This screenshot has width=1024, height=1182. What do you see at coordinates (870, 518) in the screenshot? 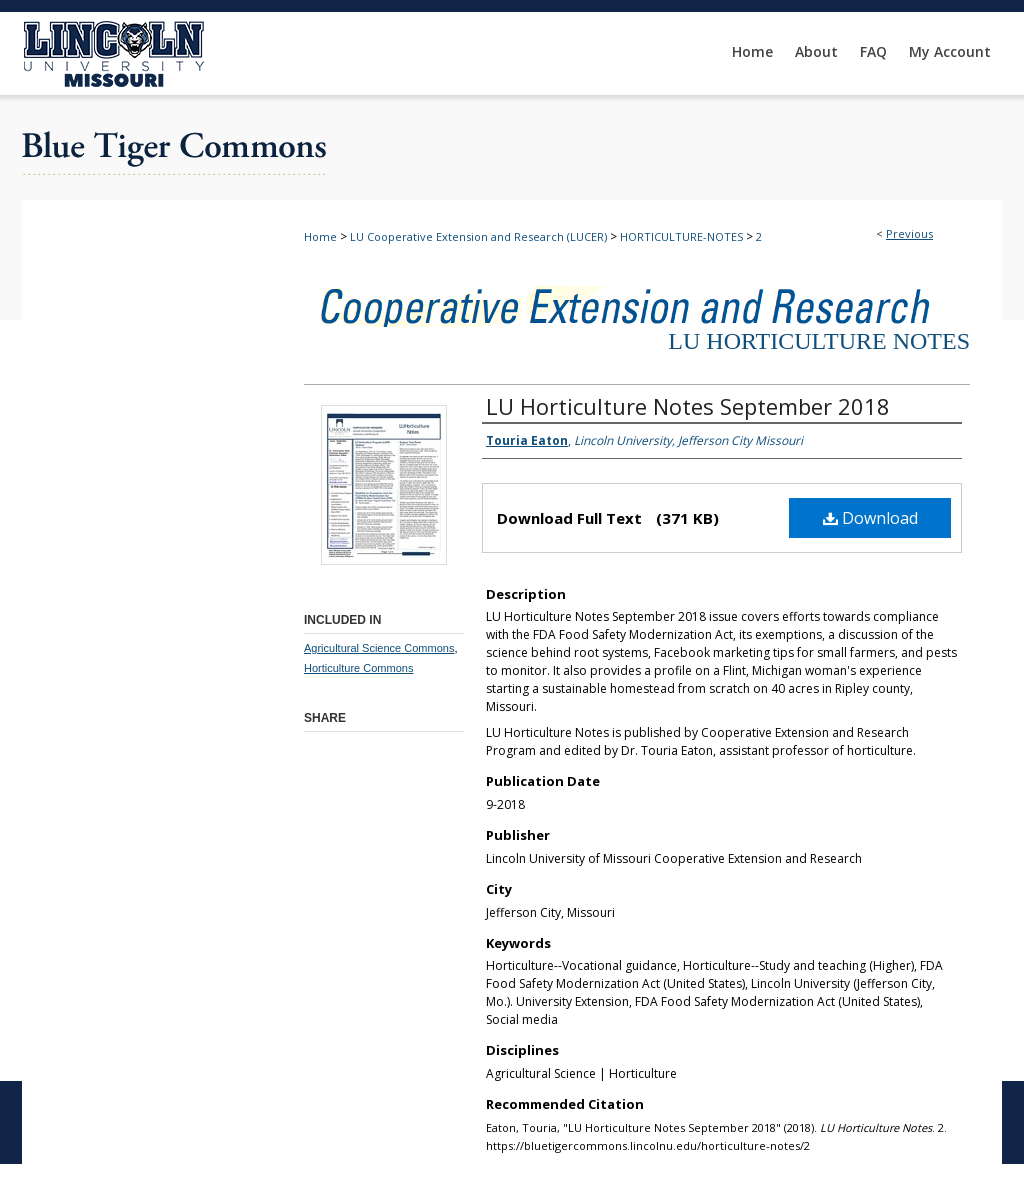
I see `Download` at bounding box center [870, 518].